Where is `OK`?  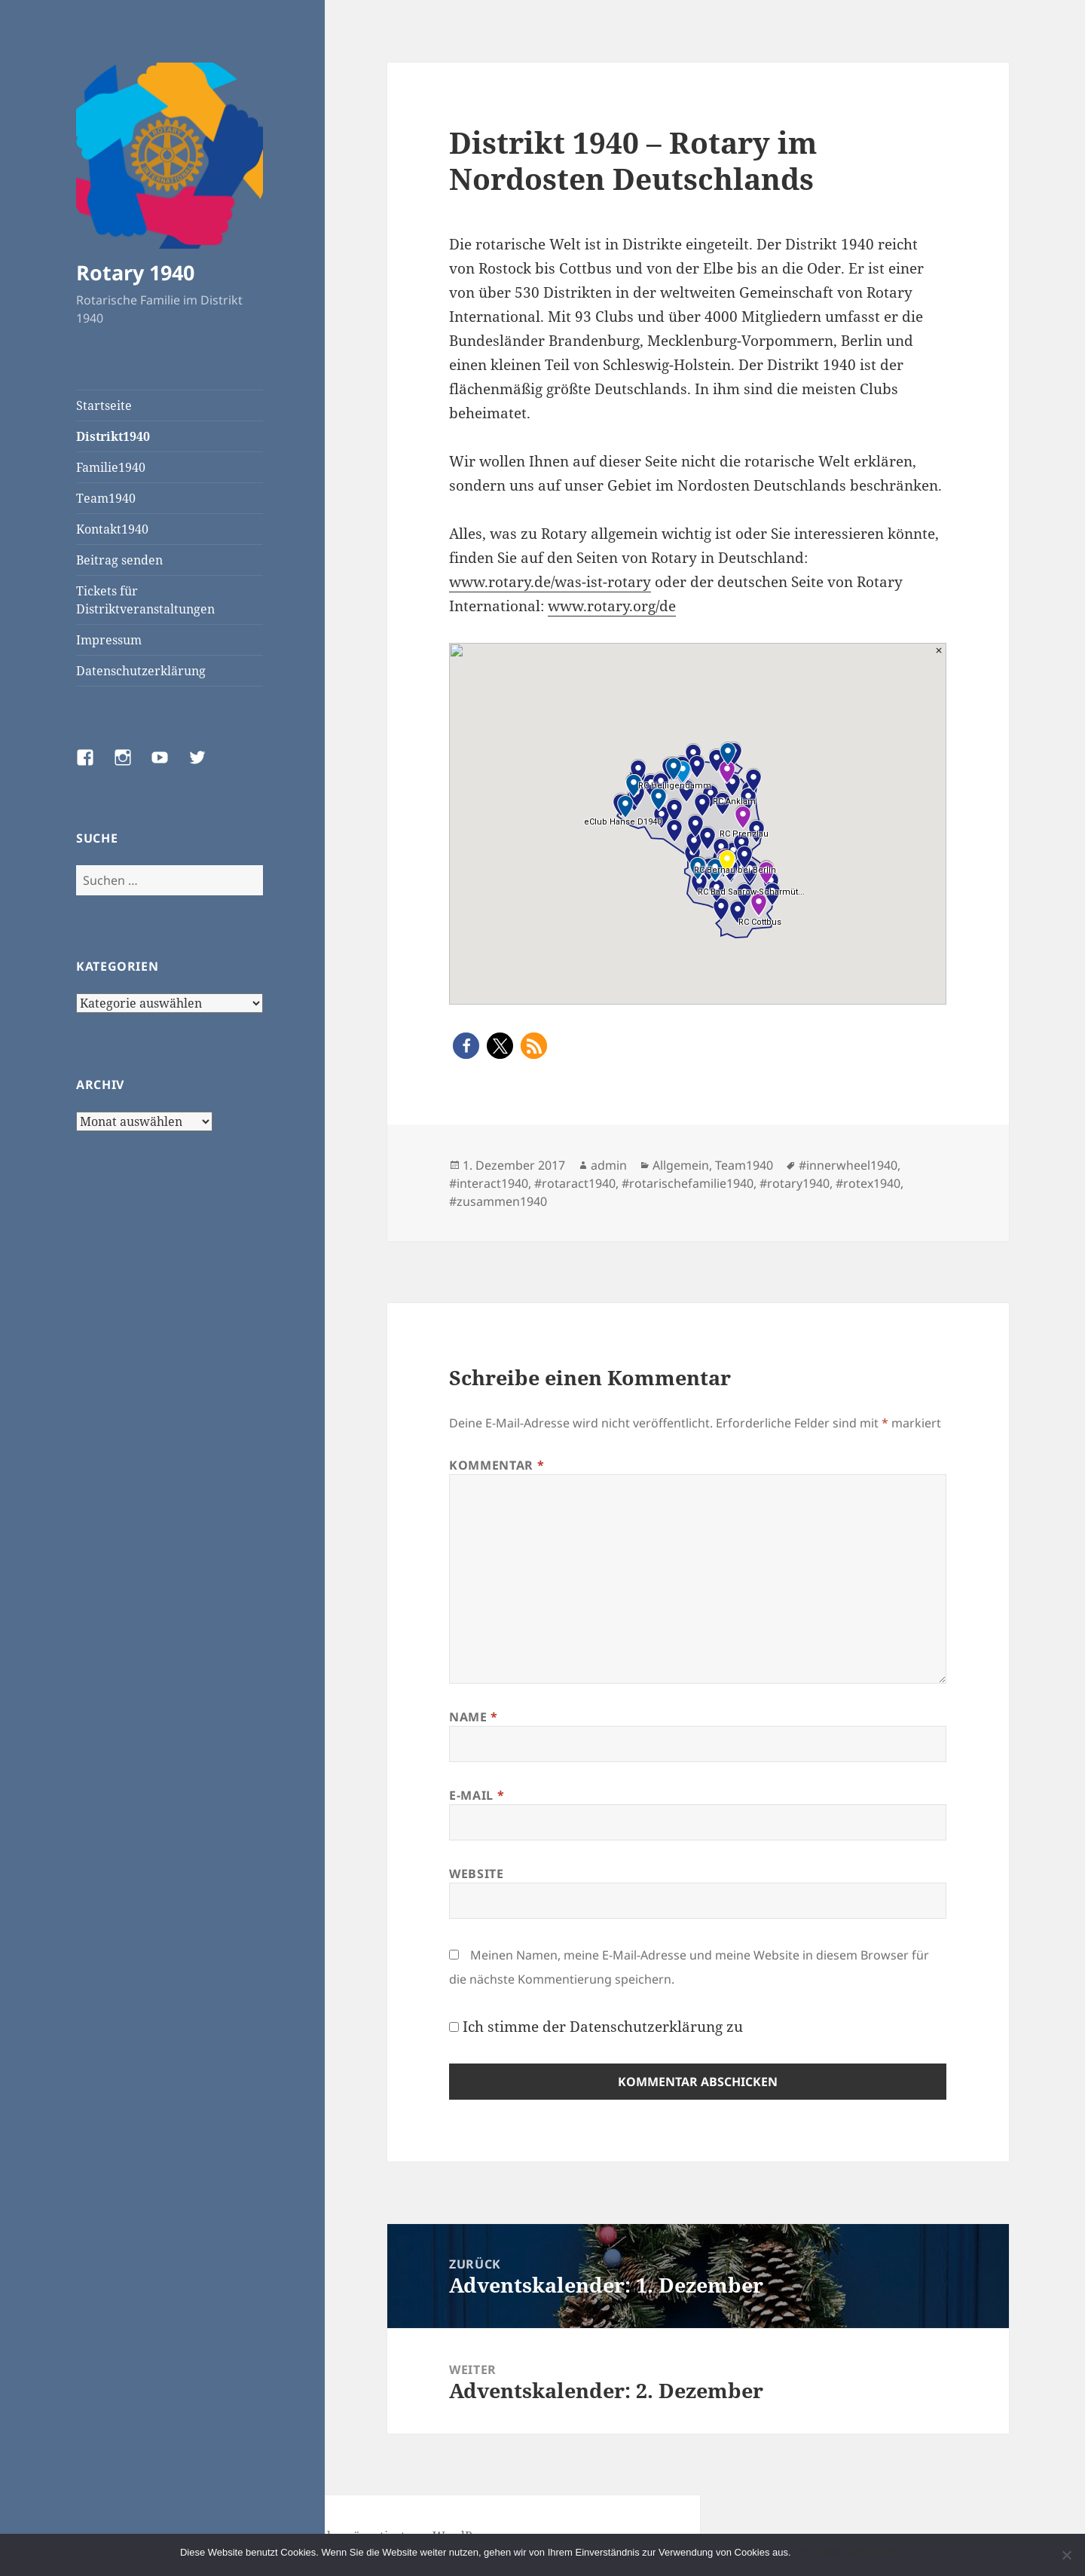
OK is located at coordinates (806, 2552).